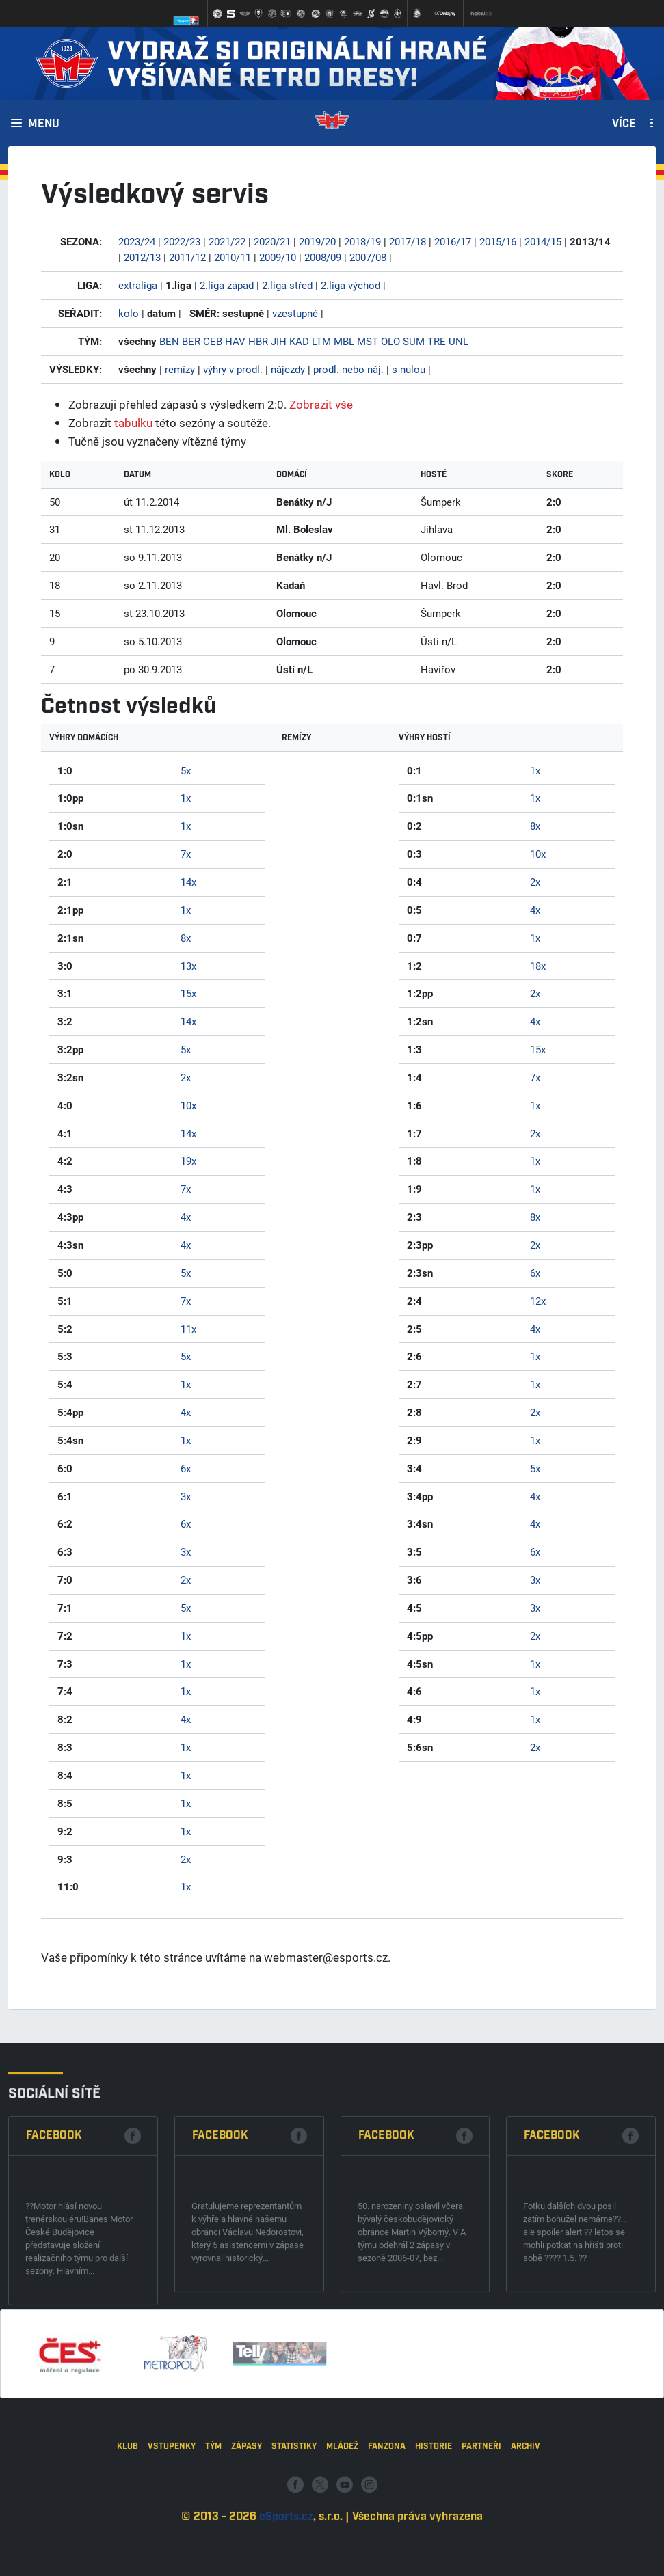 This screenshot has width=664, height=2576. I want to click on BER, so click(191, 341).